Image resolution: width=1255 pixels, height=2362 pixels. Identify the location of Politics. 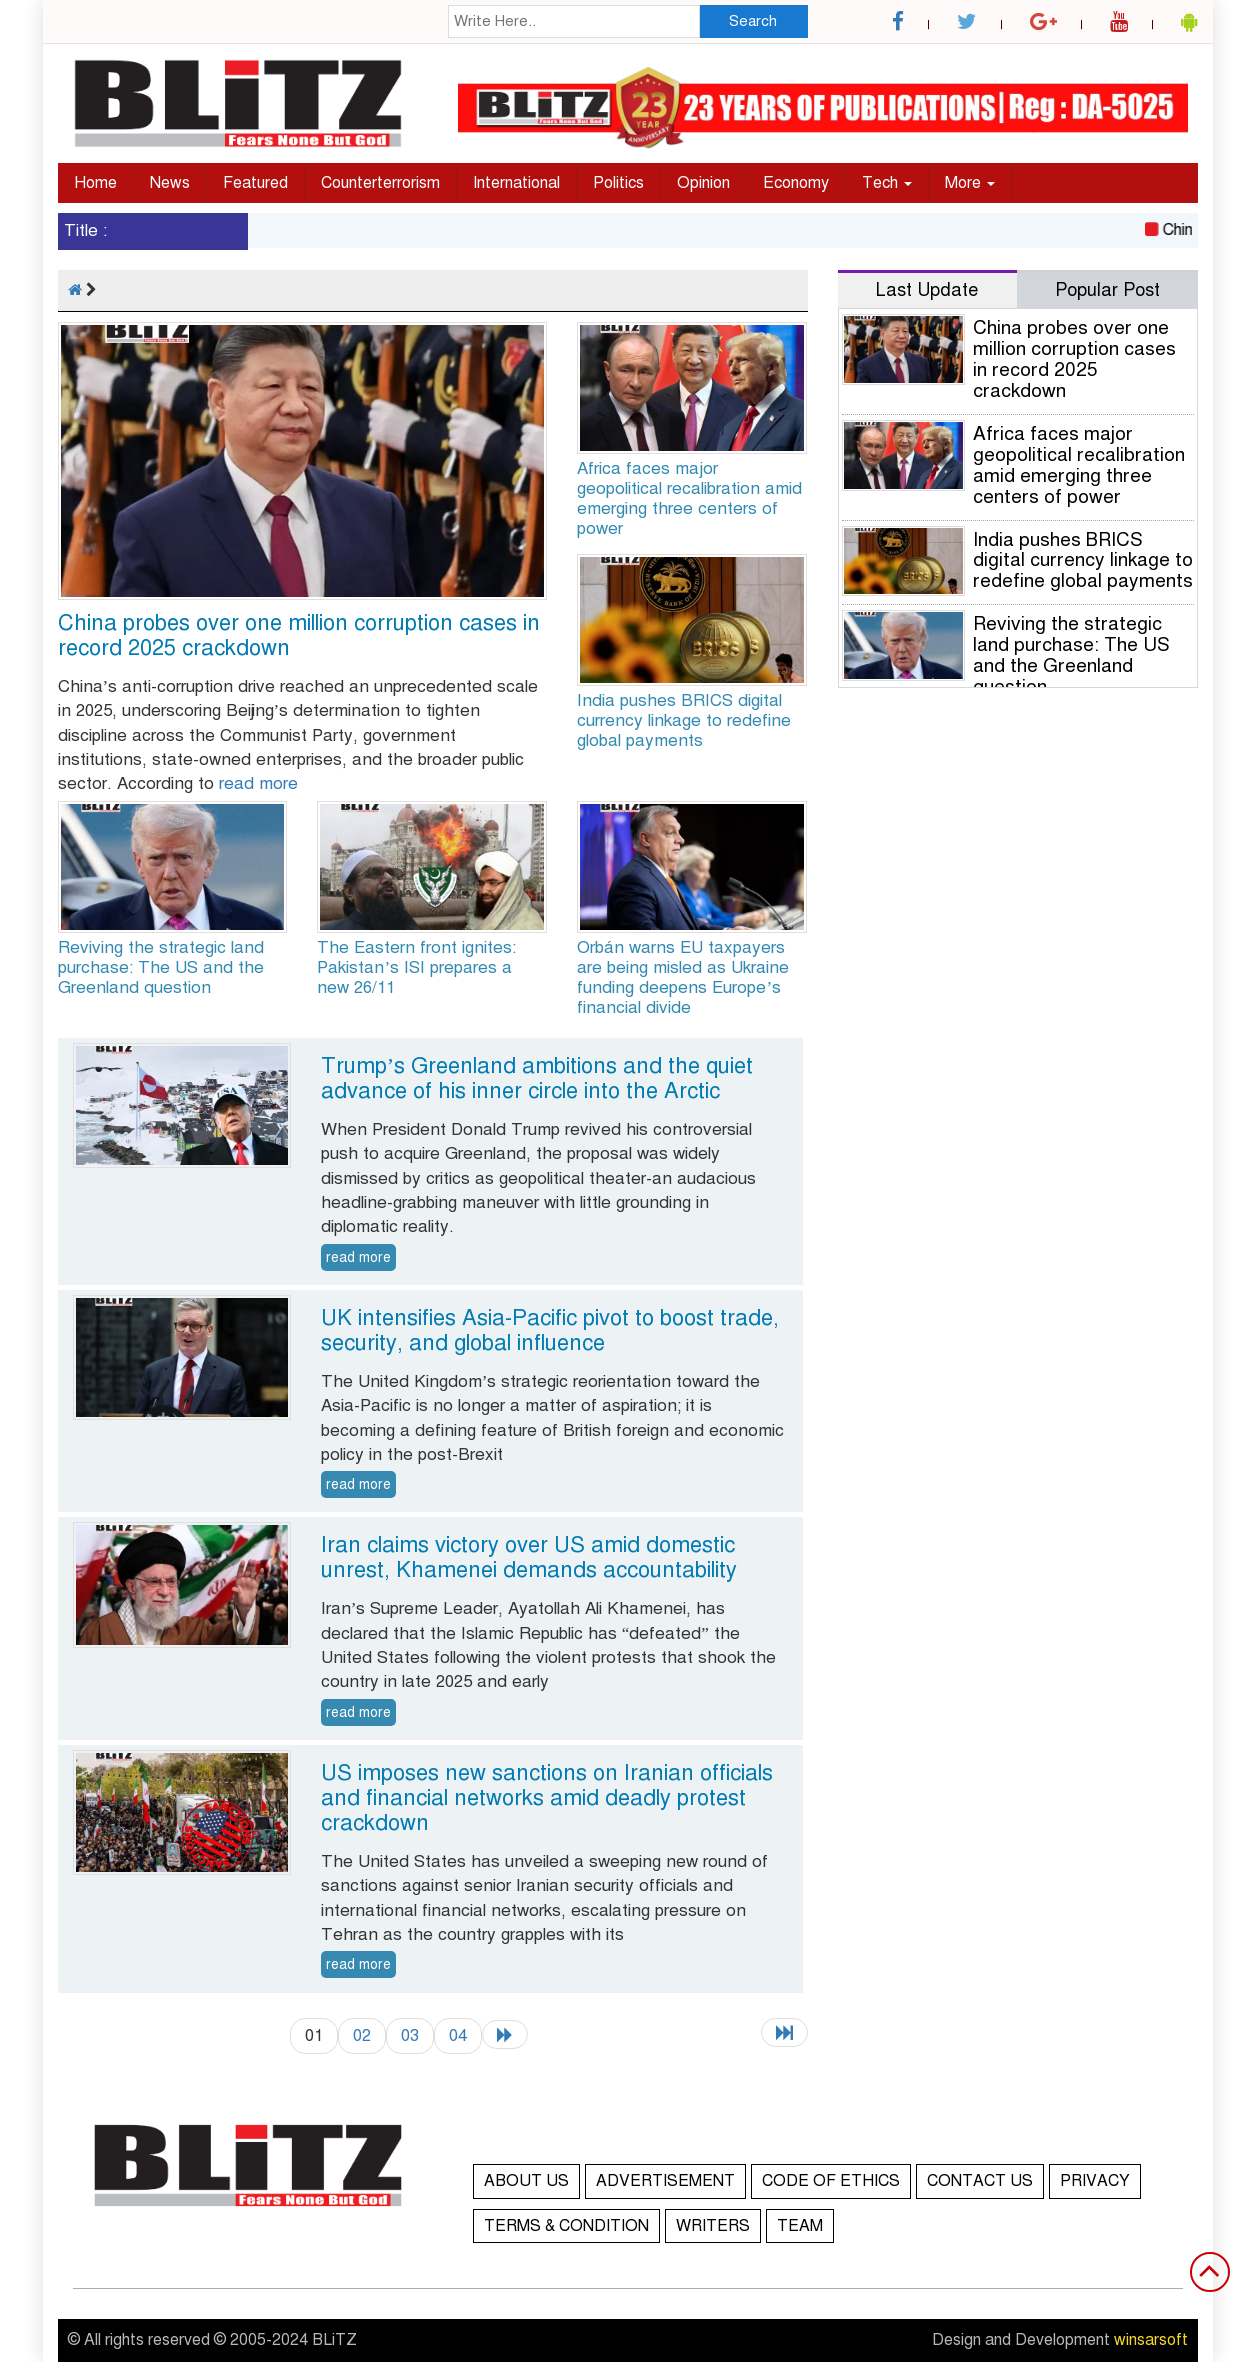
(618, 183).